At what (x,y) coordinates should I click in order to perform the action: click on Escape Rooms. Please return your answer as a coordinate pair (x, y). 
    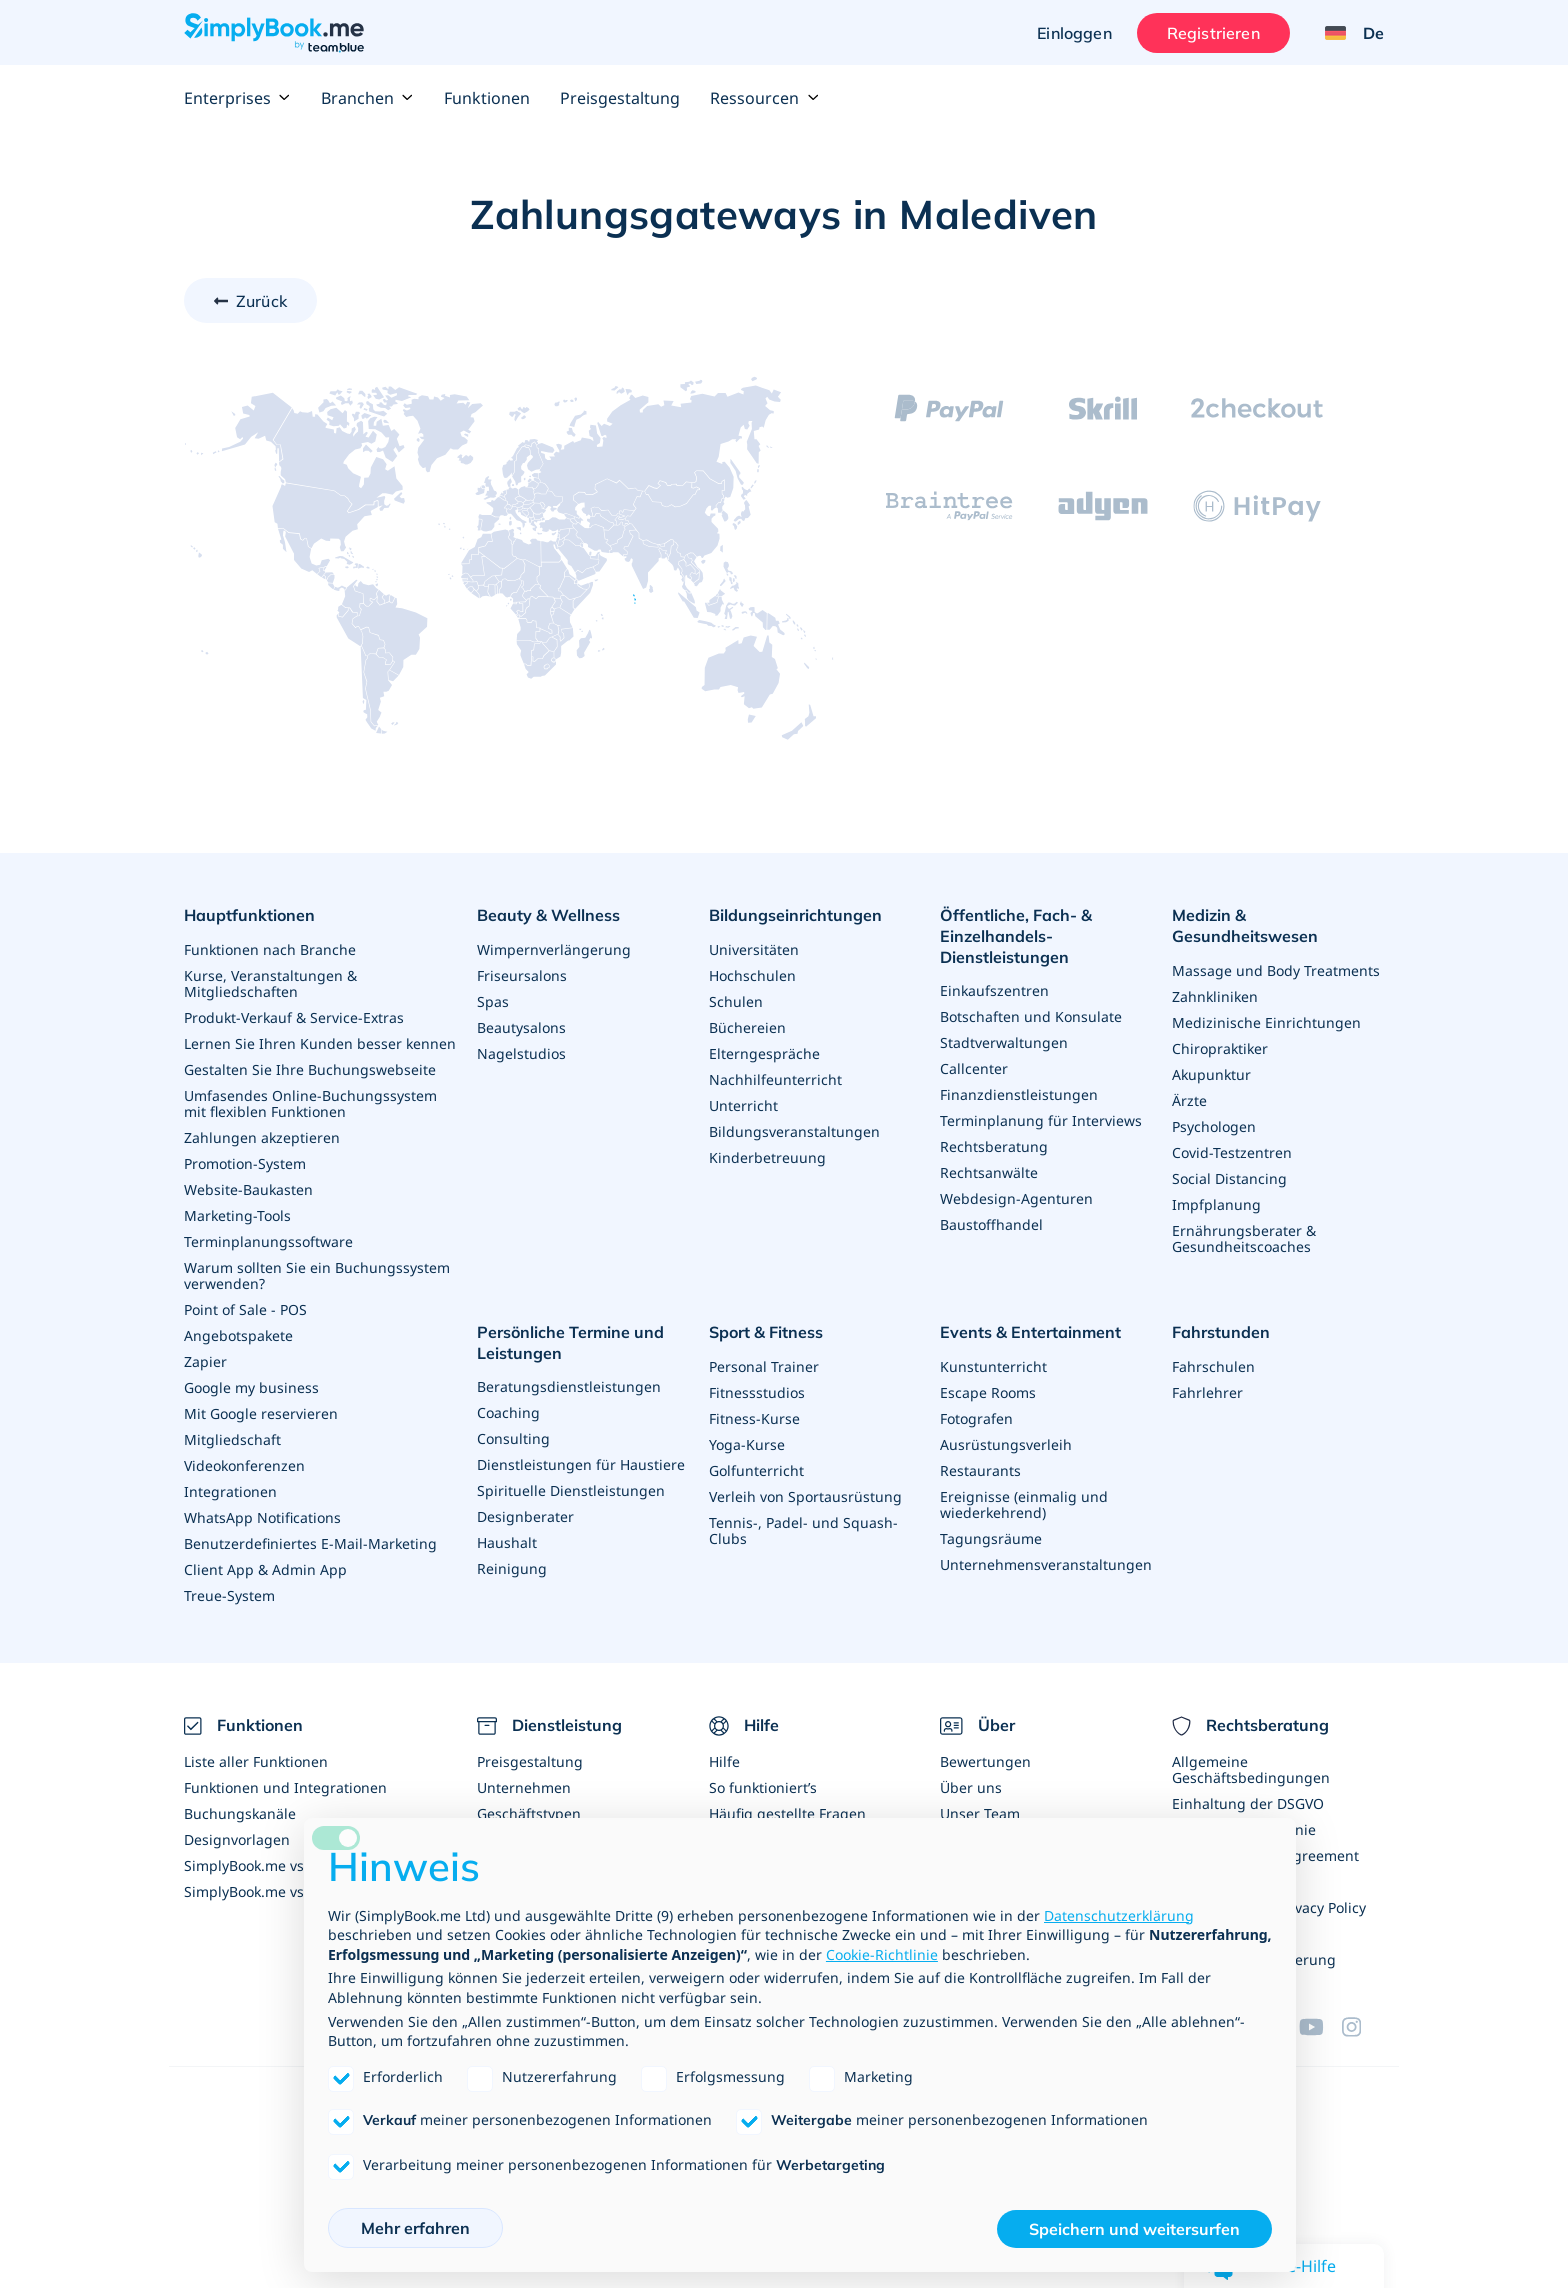
    Looking at the image, I should click on (988, 1392).